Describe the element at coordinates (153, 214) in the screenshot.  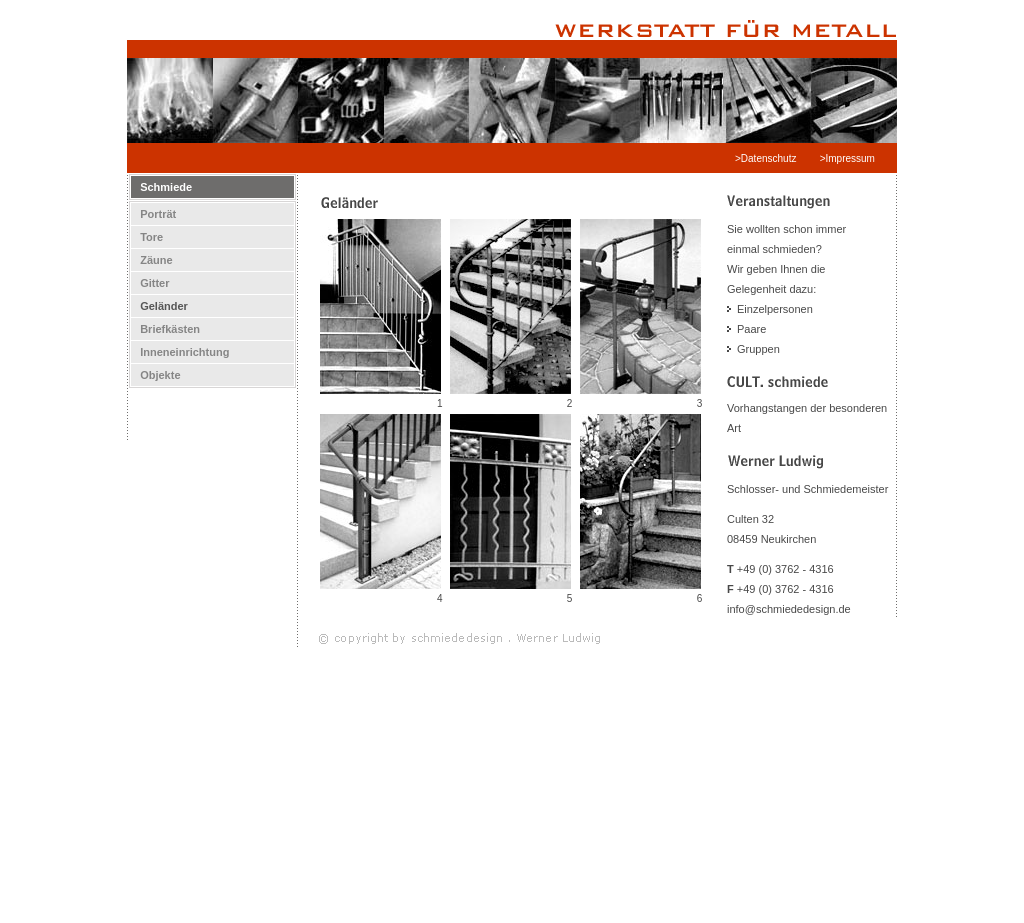
I see `Porträt` at that location.